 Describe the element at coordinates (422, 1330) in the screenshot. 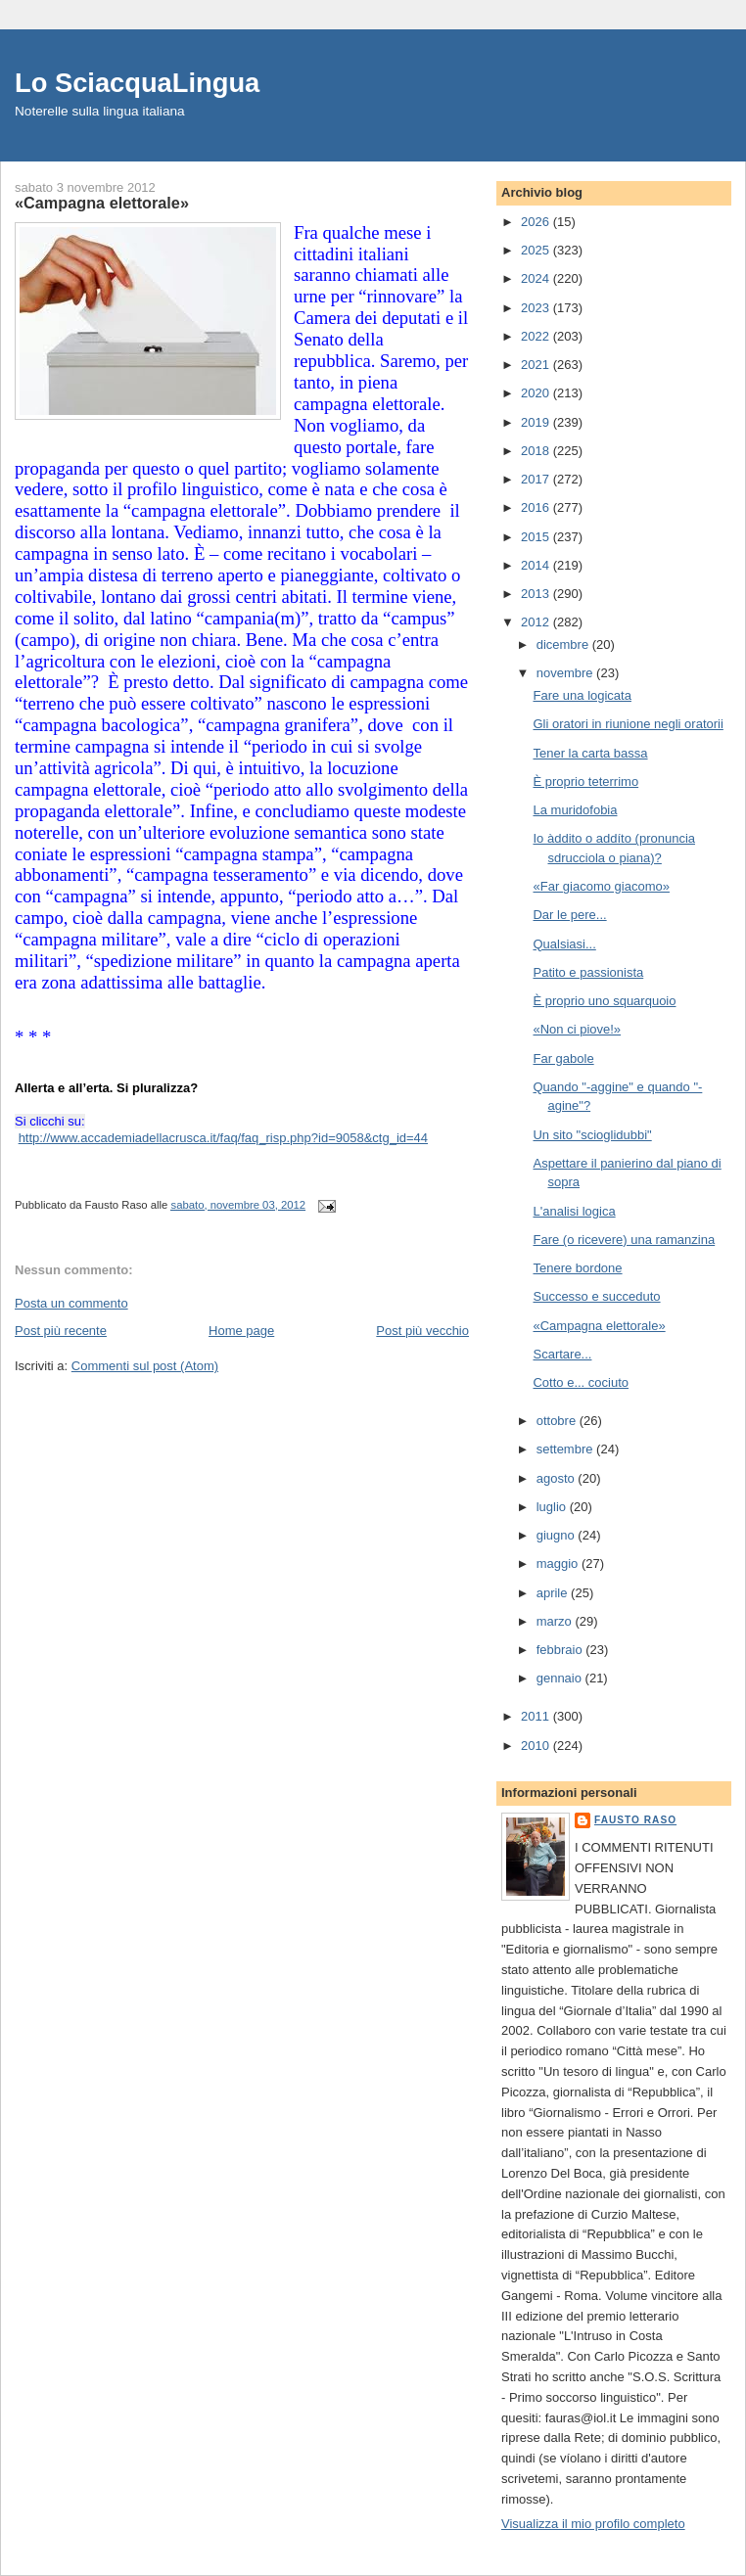

I see `Post più vecchio` at that location.